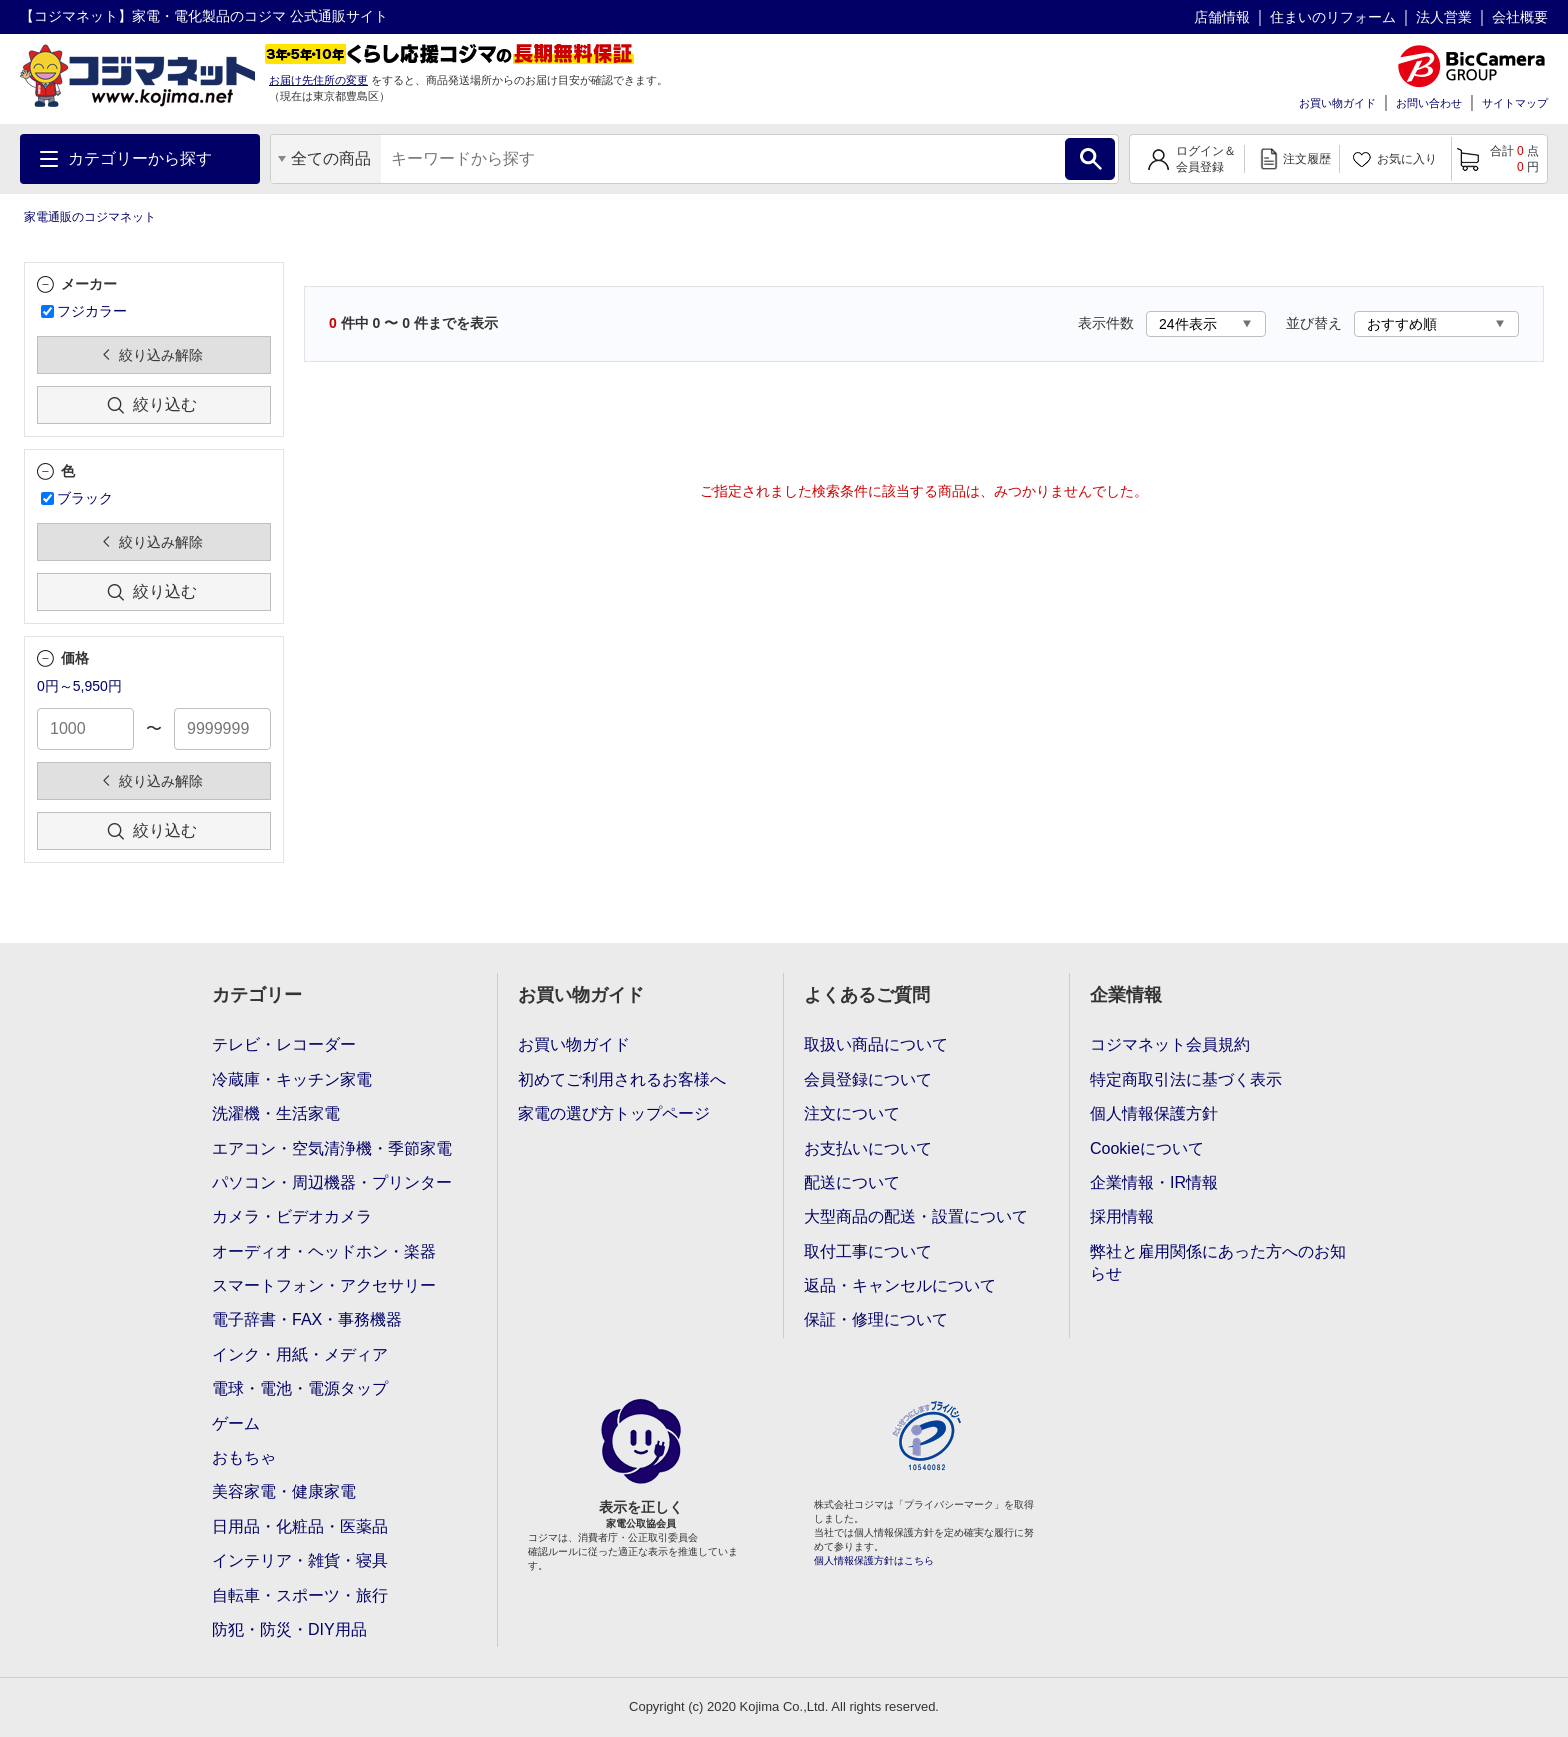  What do you see at coordinates (868, 1148) in the screenshot?
I see `お支払いについて` at bounding box center [868, 1148].